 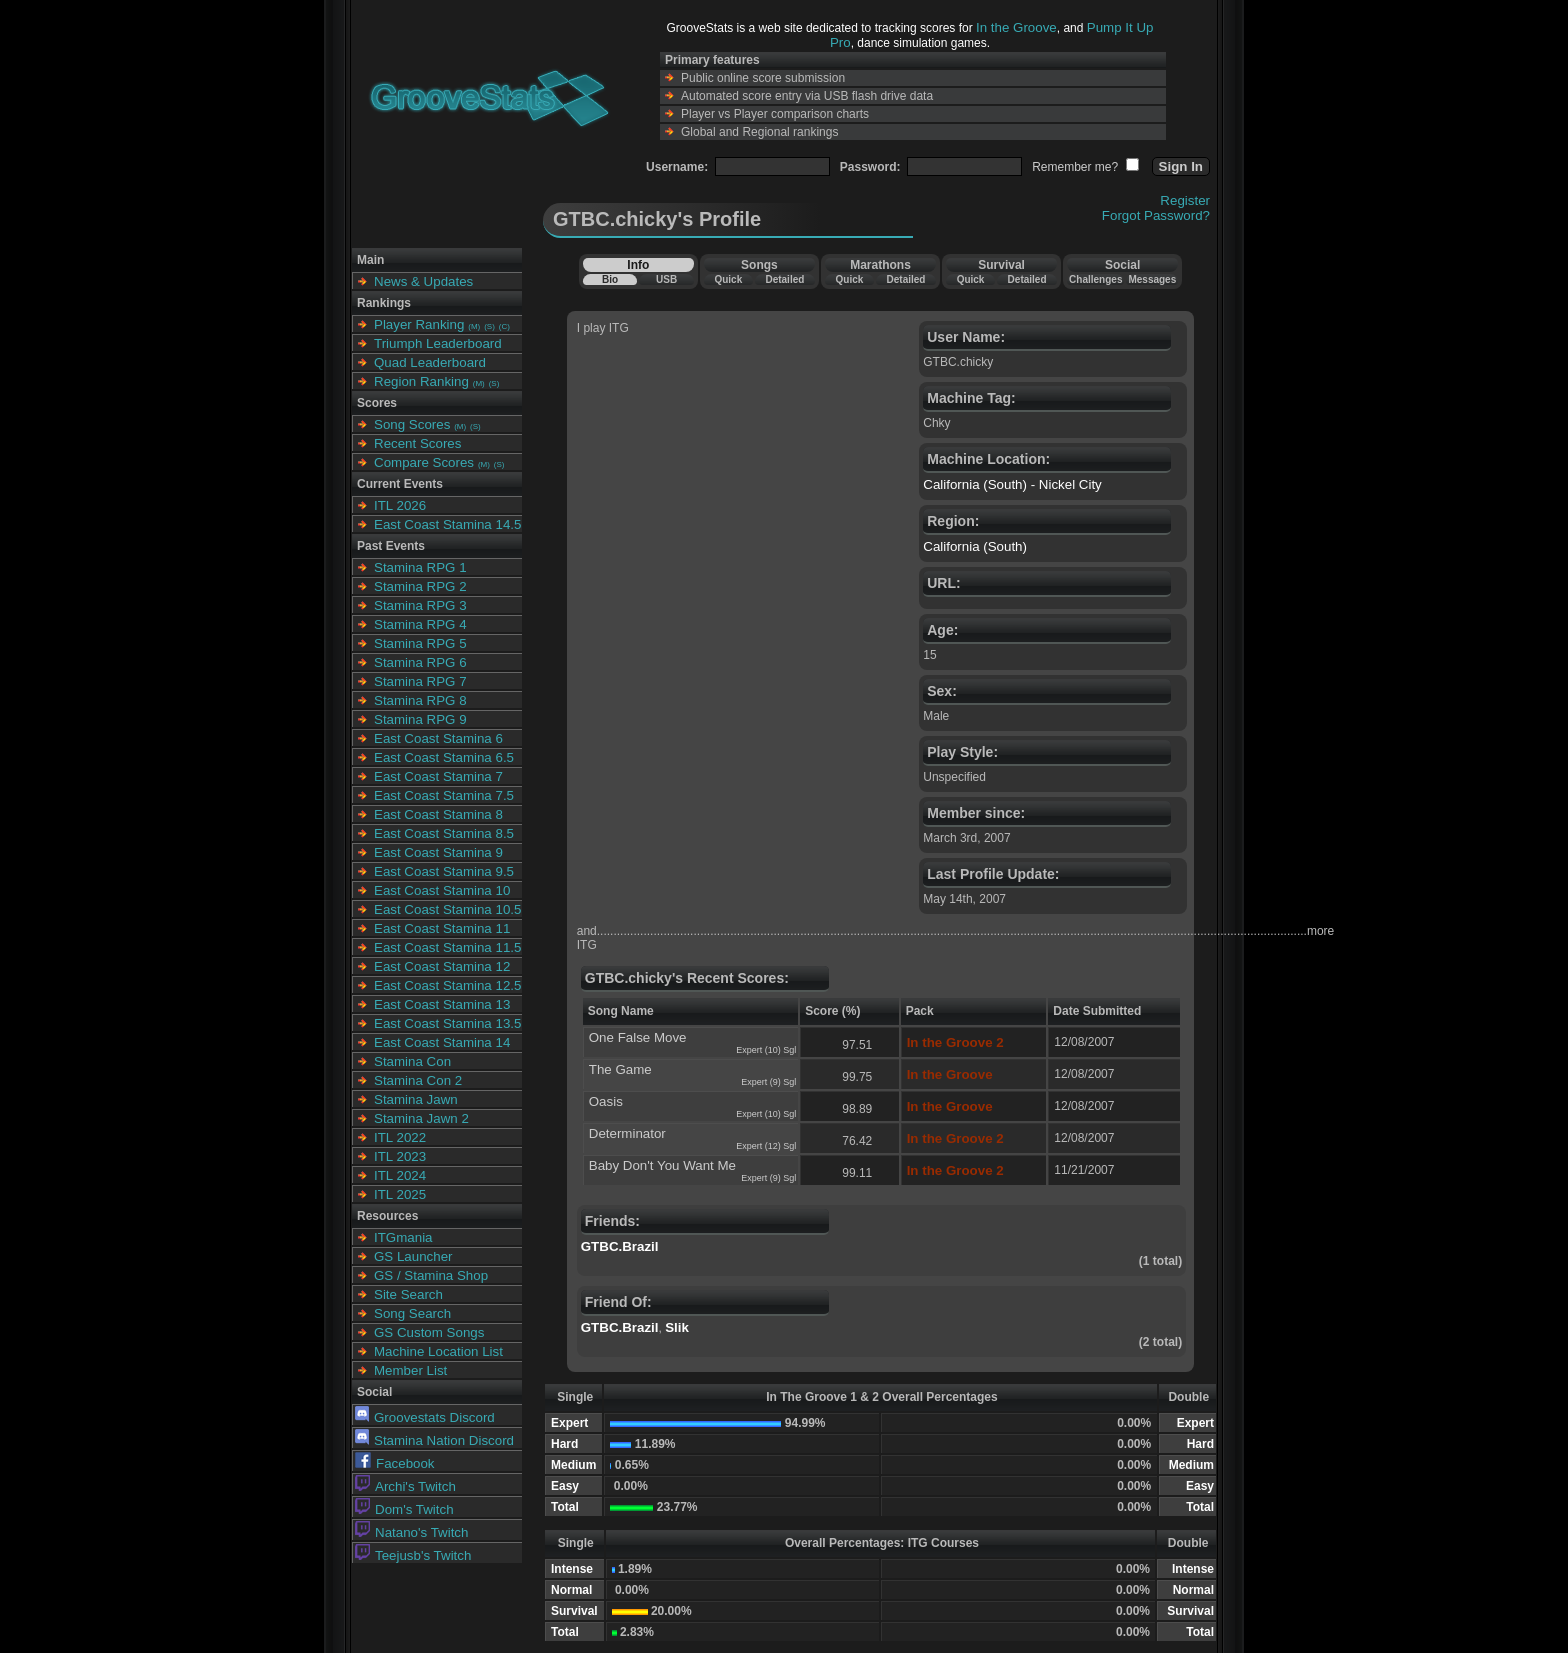 I want to click on East Coast Stamina 13, so click(x=442, y=1004).